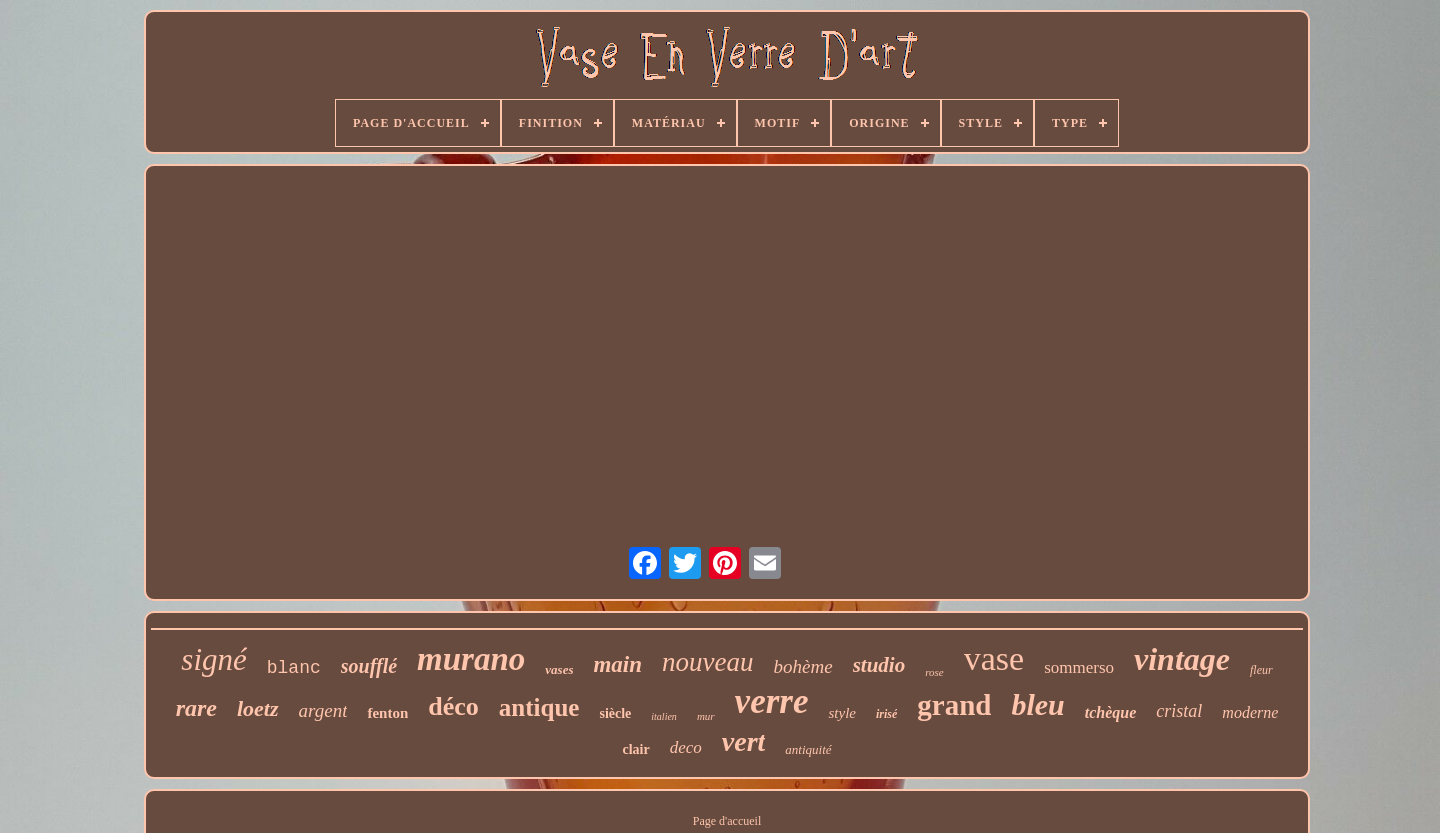 The height and width of the screenshot is (833, 1440). What do you see at coordinates (1182, 659) in the screenshot?
I see `vintage` at bounding box center [1182, 659].